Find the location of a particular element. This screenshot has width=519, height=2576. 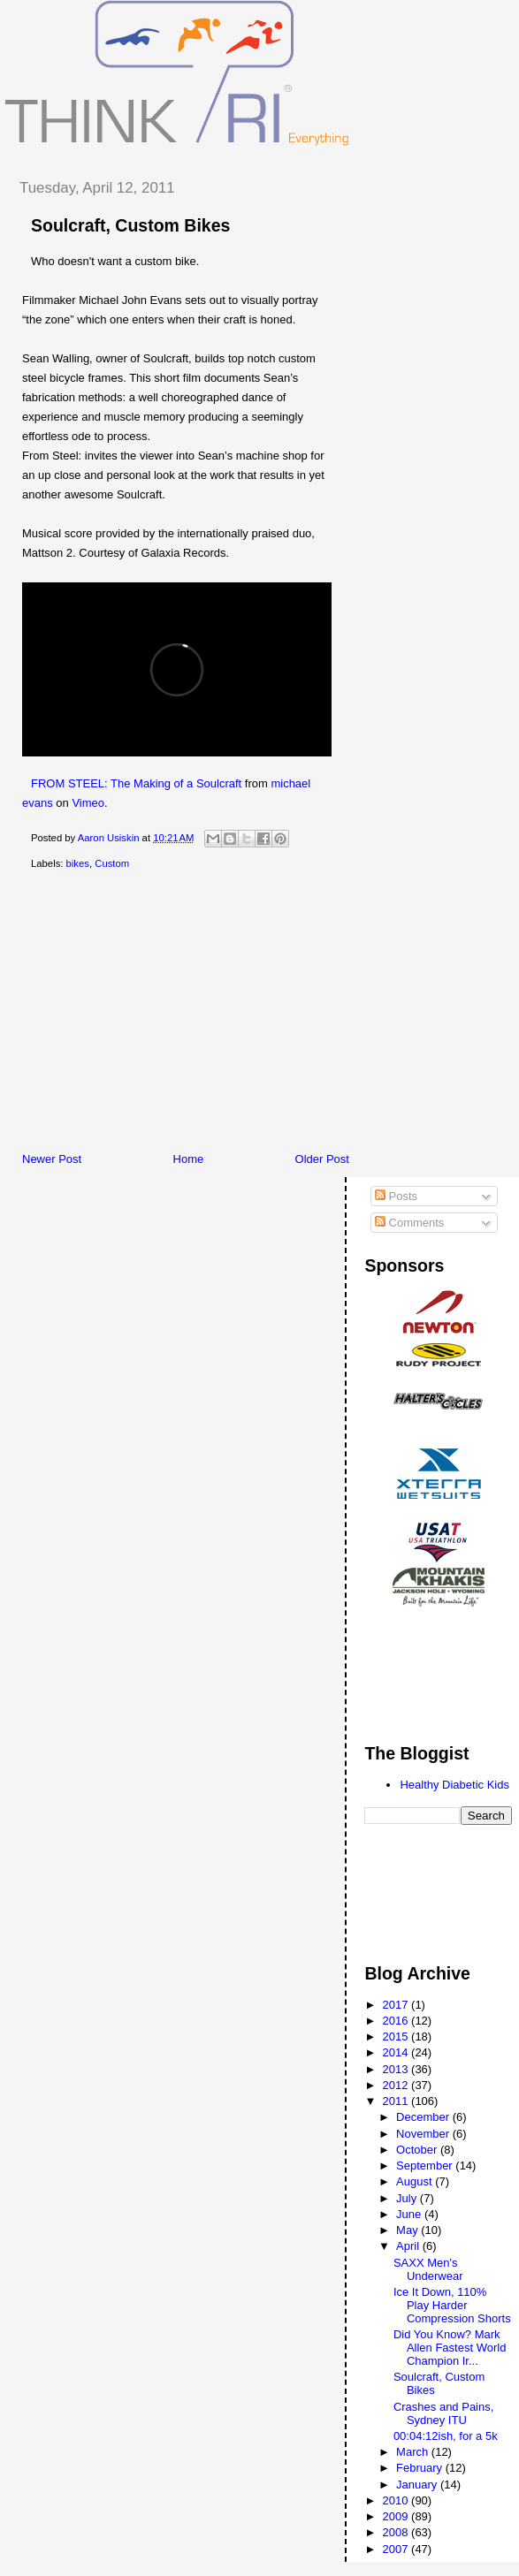

2014 is located at coordinates (397, 2052).